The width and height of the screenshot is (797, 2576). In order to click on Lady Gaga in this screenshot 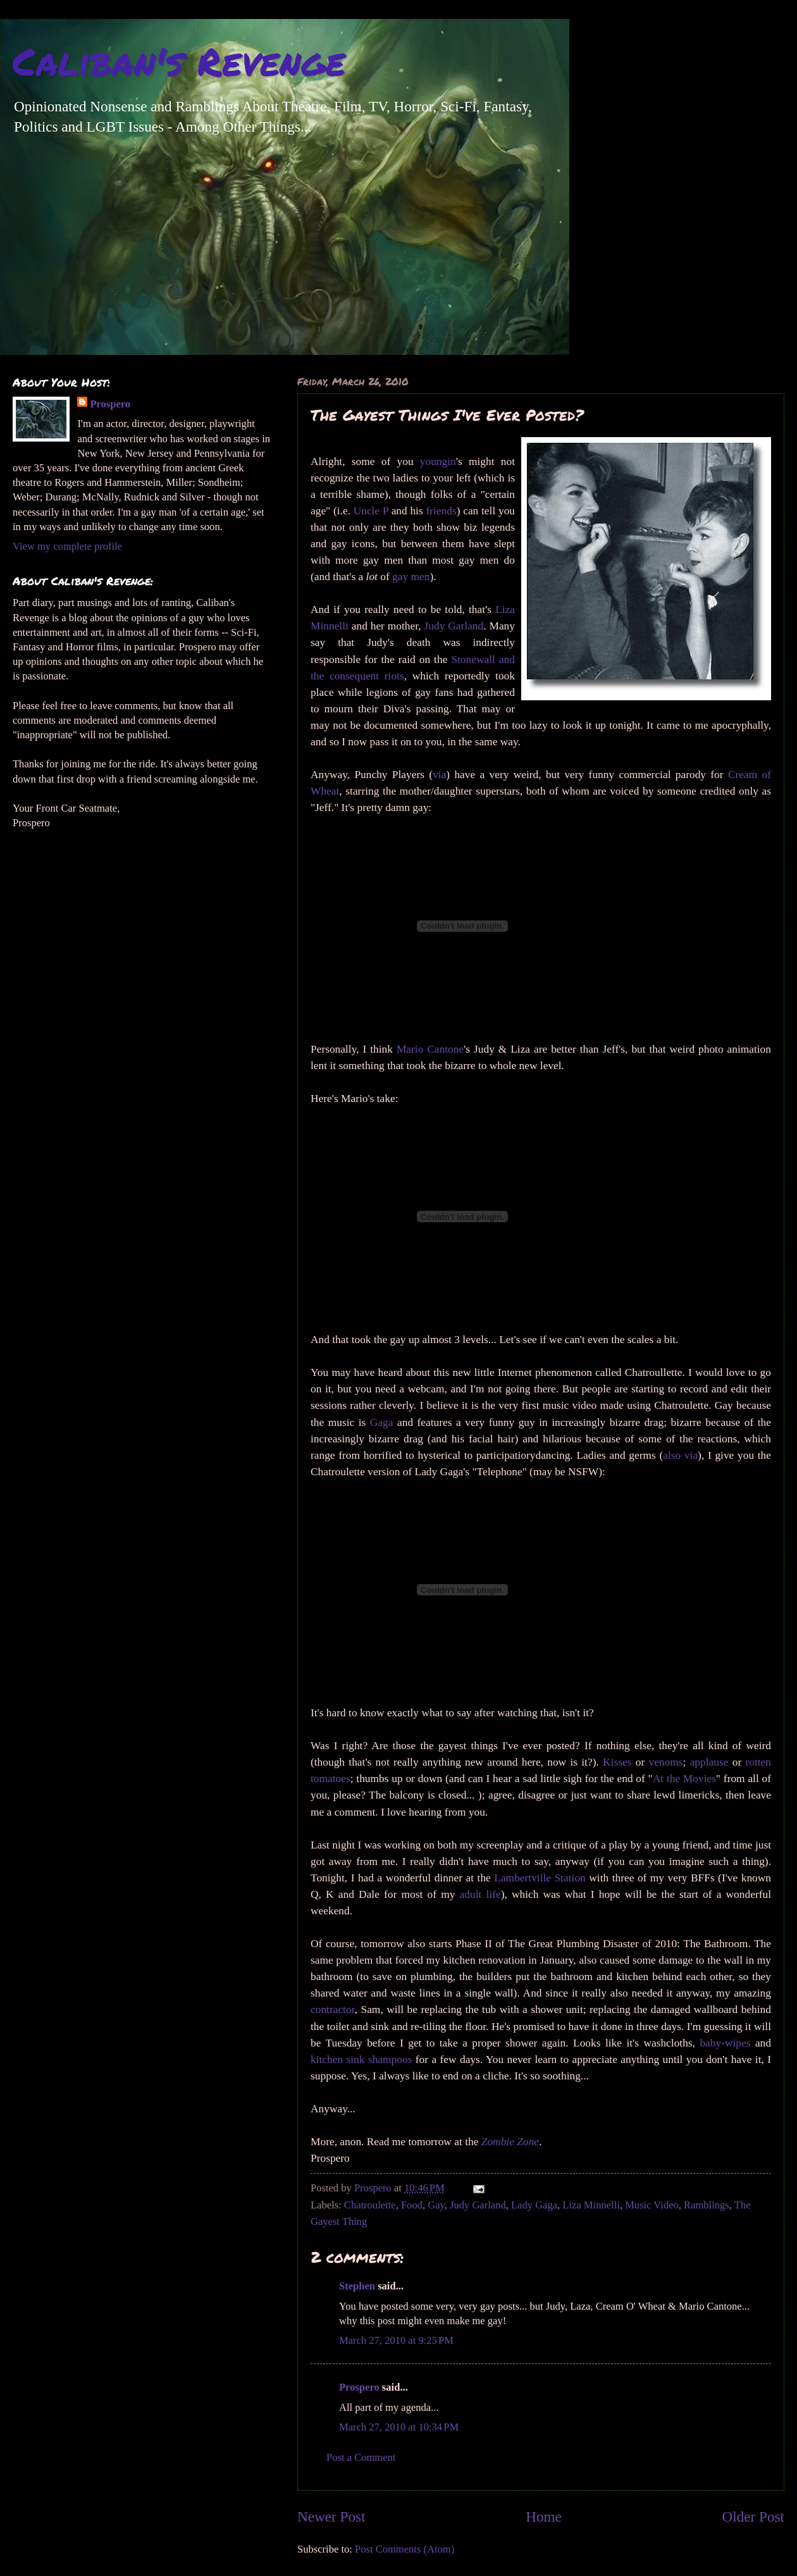, I will do `click(534, 2205)`.